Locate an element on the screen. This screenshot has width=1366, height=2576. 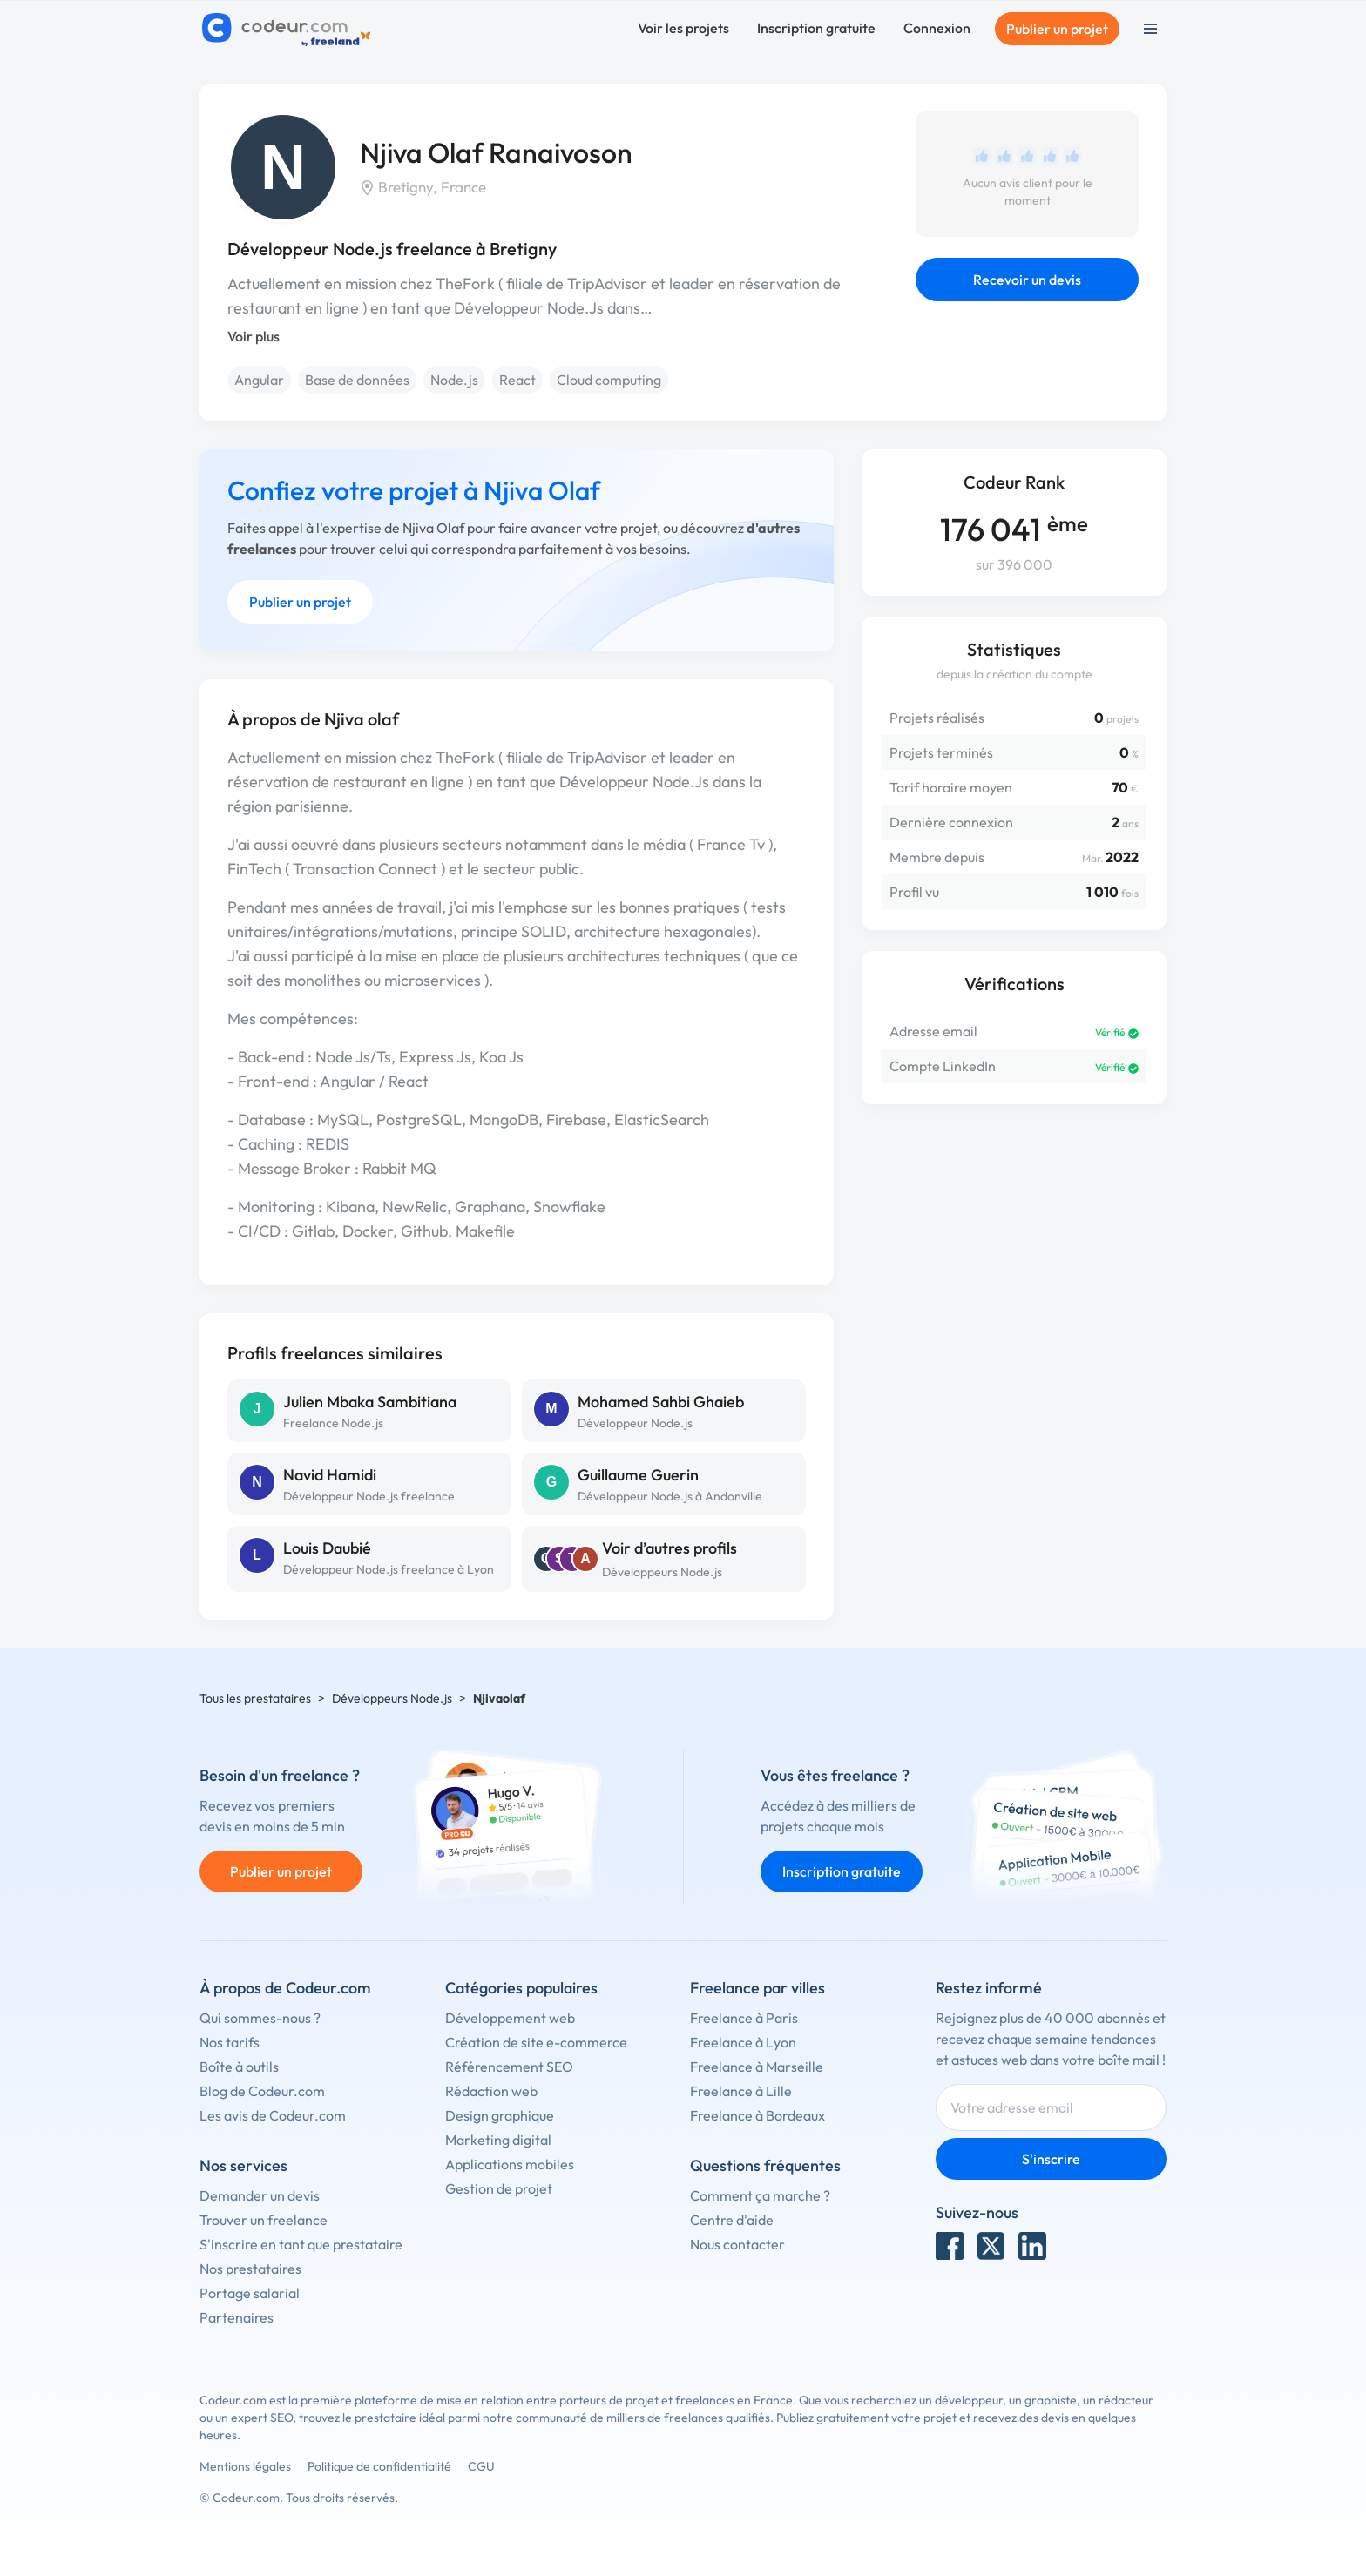
Référencement SEO is located at coordinates (509, 2066).